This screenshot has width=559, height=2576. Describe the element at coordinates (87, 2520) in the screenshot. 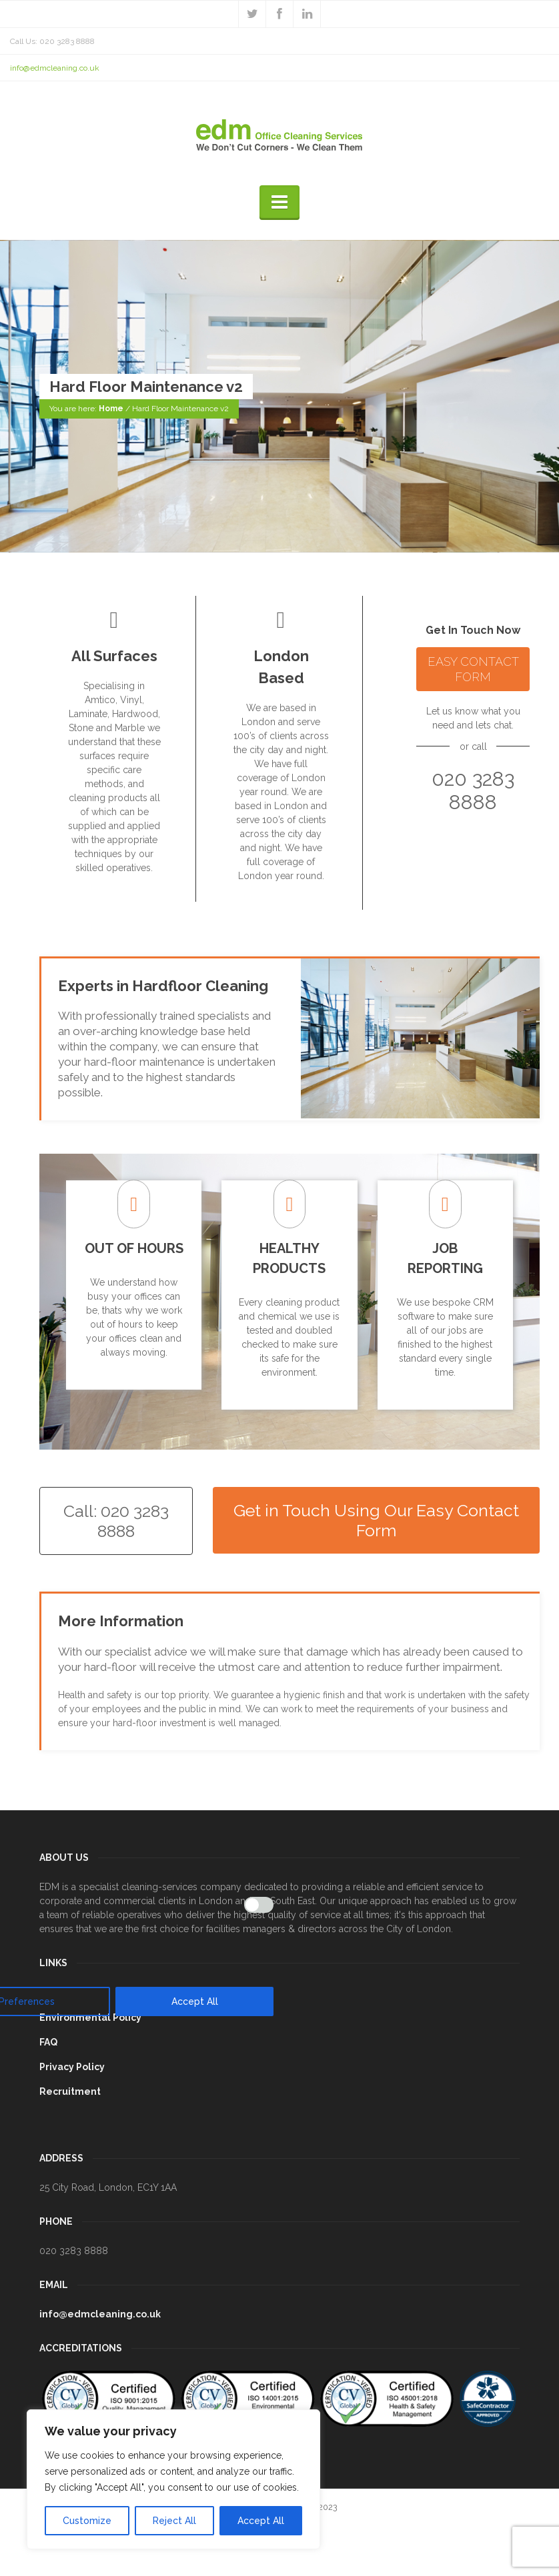

I see `Customize` at that location.